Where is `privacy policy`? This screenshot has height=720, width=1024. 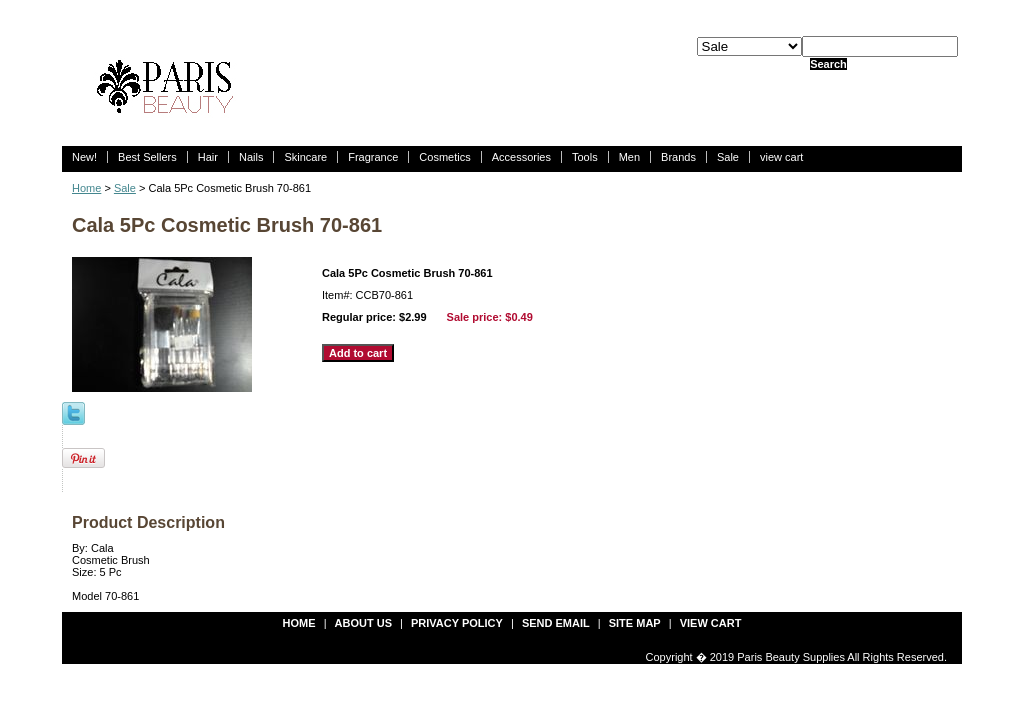 privacy policy is located at coordinates (457, 623).